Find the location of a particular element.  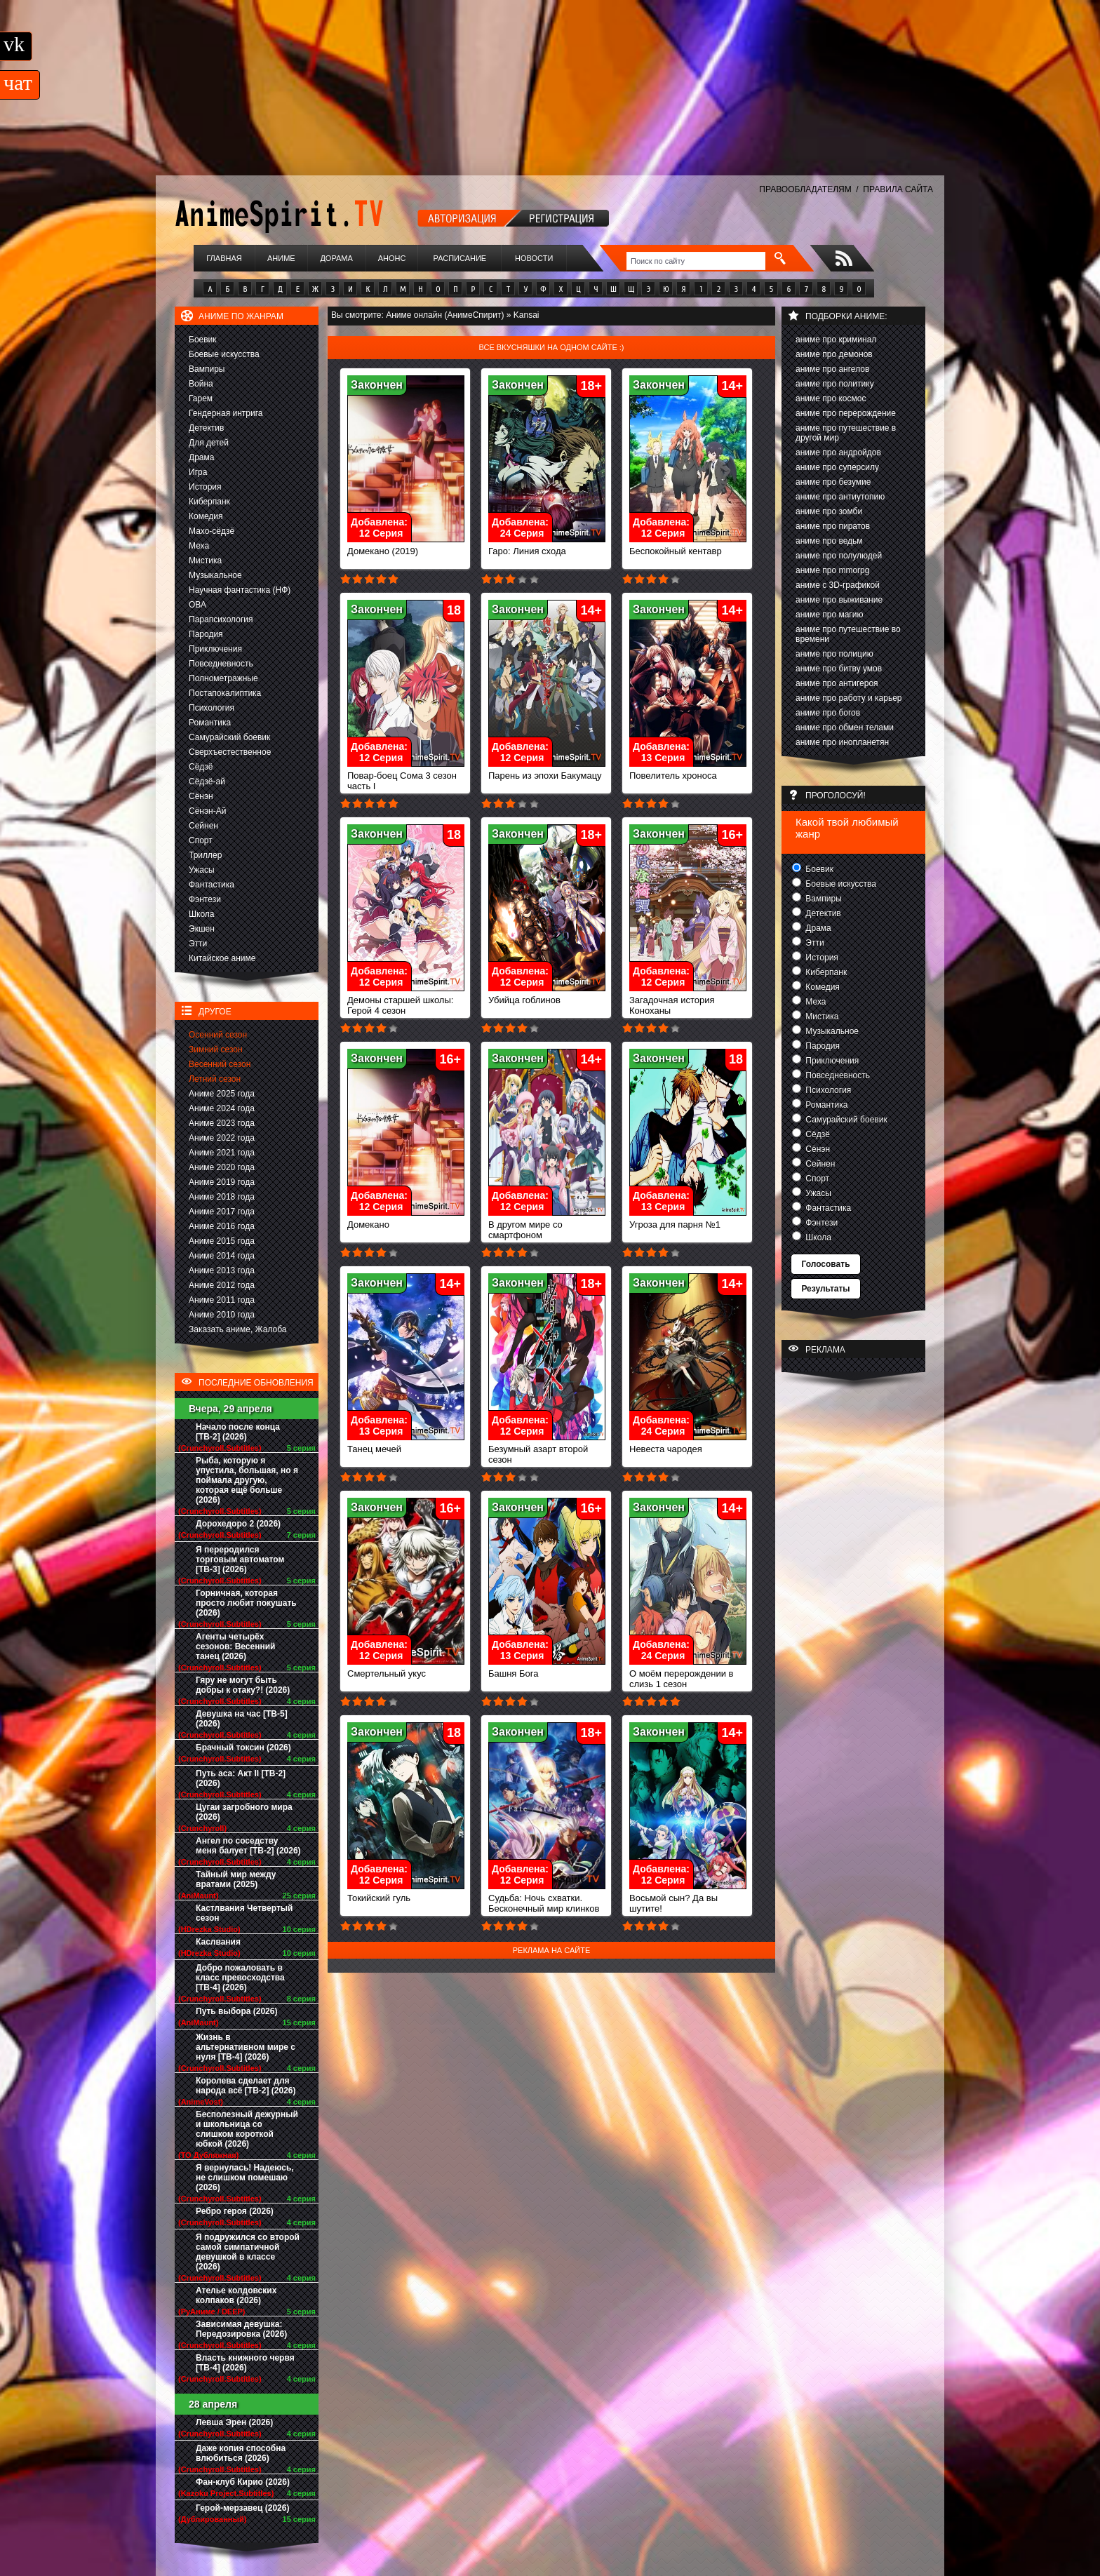

Полнометражные is located at coordinates (223, 678).